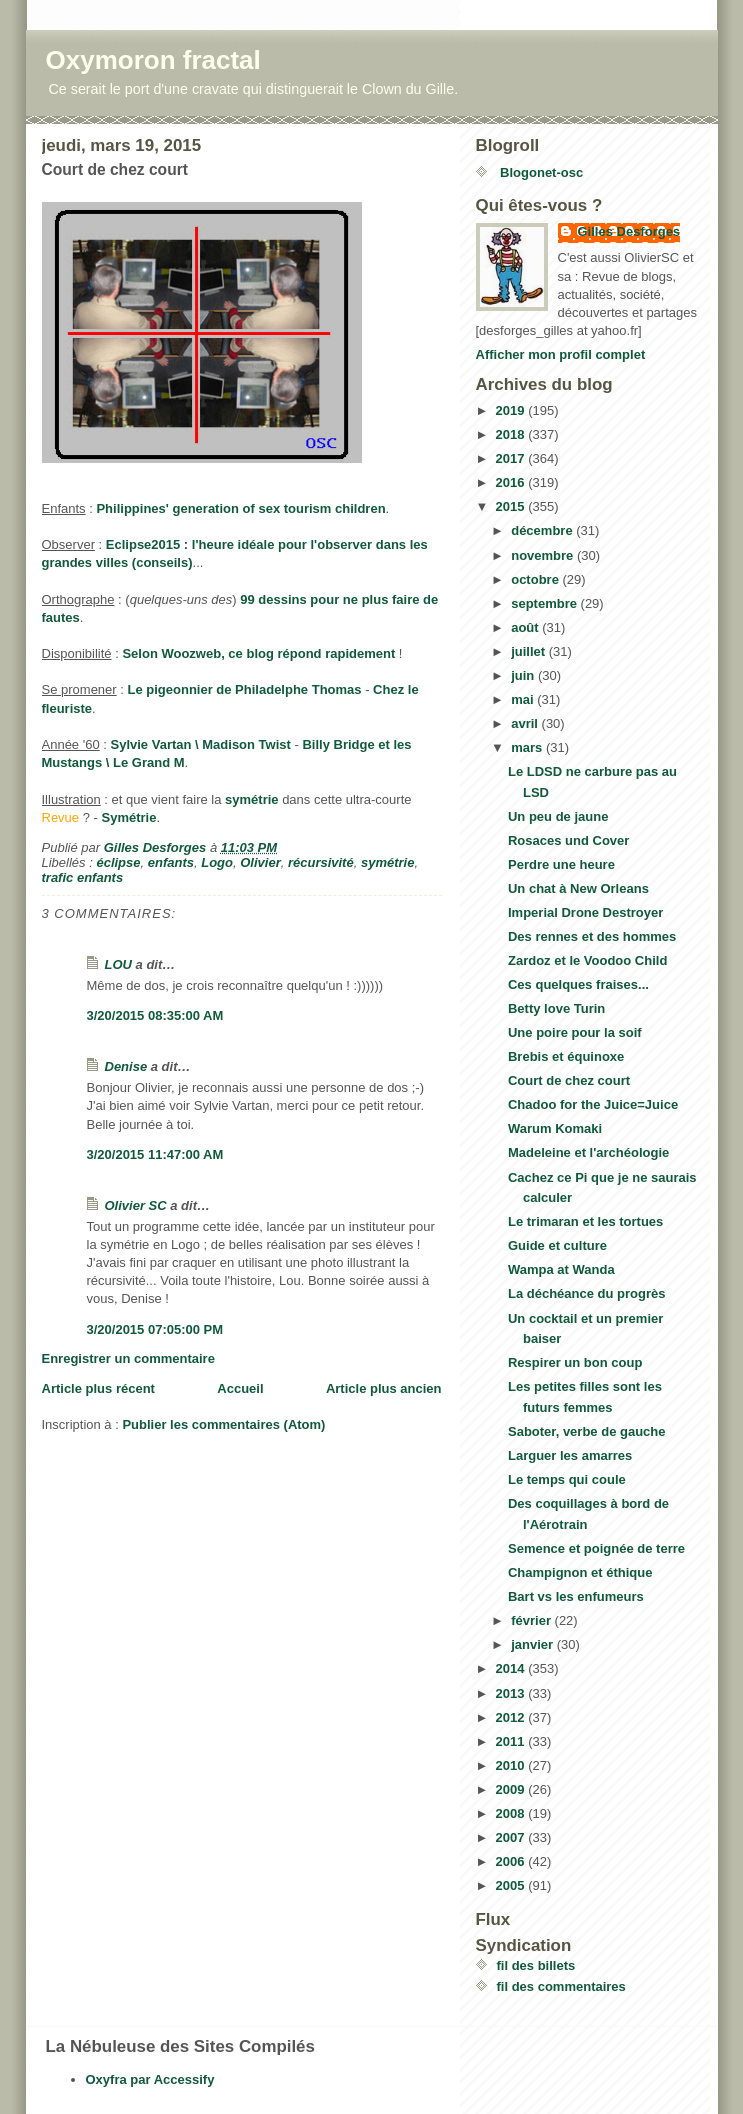 This screenshot has width=743, height=2114. Describe the element at coordinates (526, 723) in the screenshot. I see `avril` at that location.